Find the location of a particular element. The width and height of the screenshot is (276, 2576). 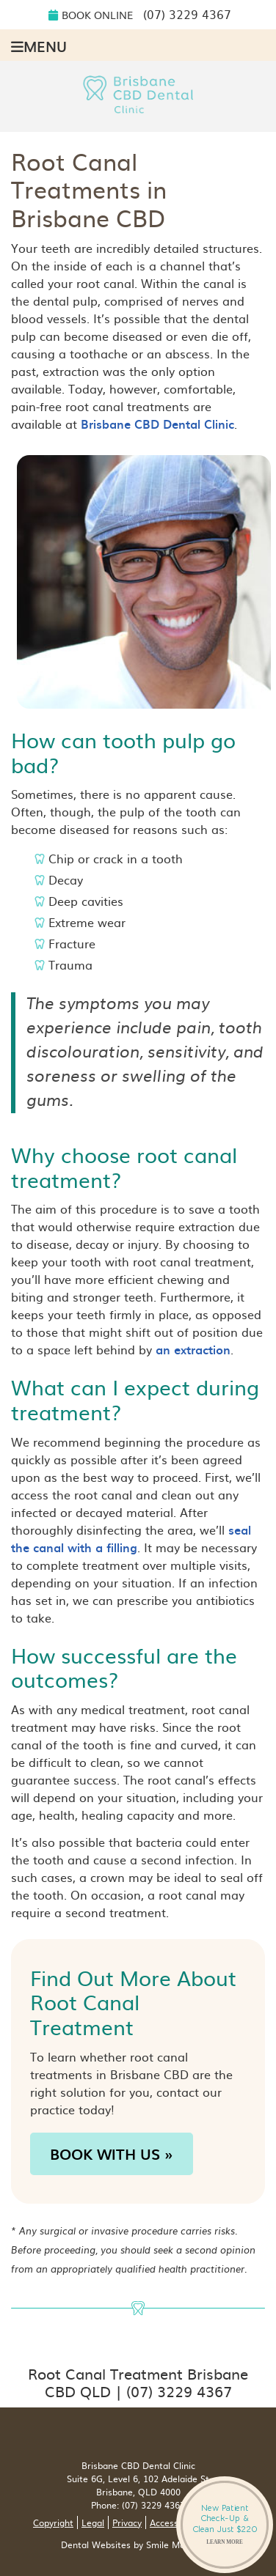

Brisbane CBD Dental Clinic is located at coordinates (157, 423).